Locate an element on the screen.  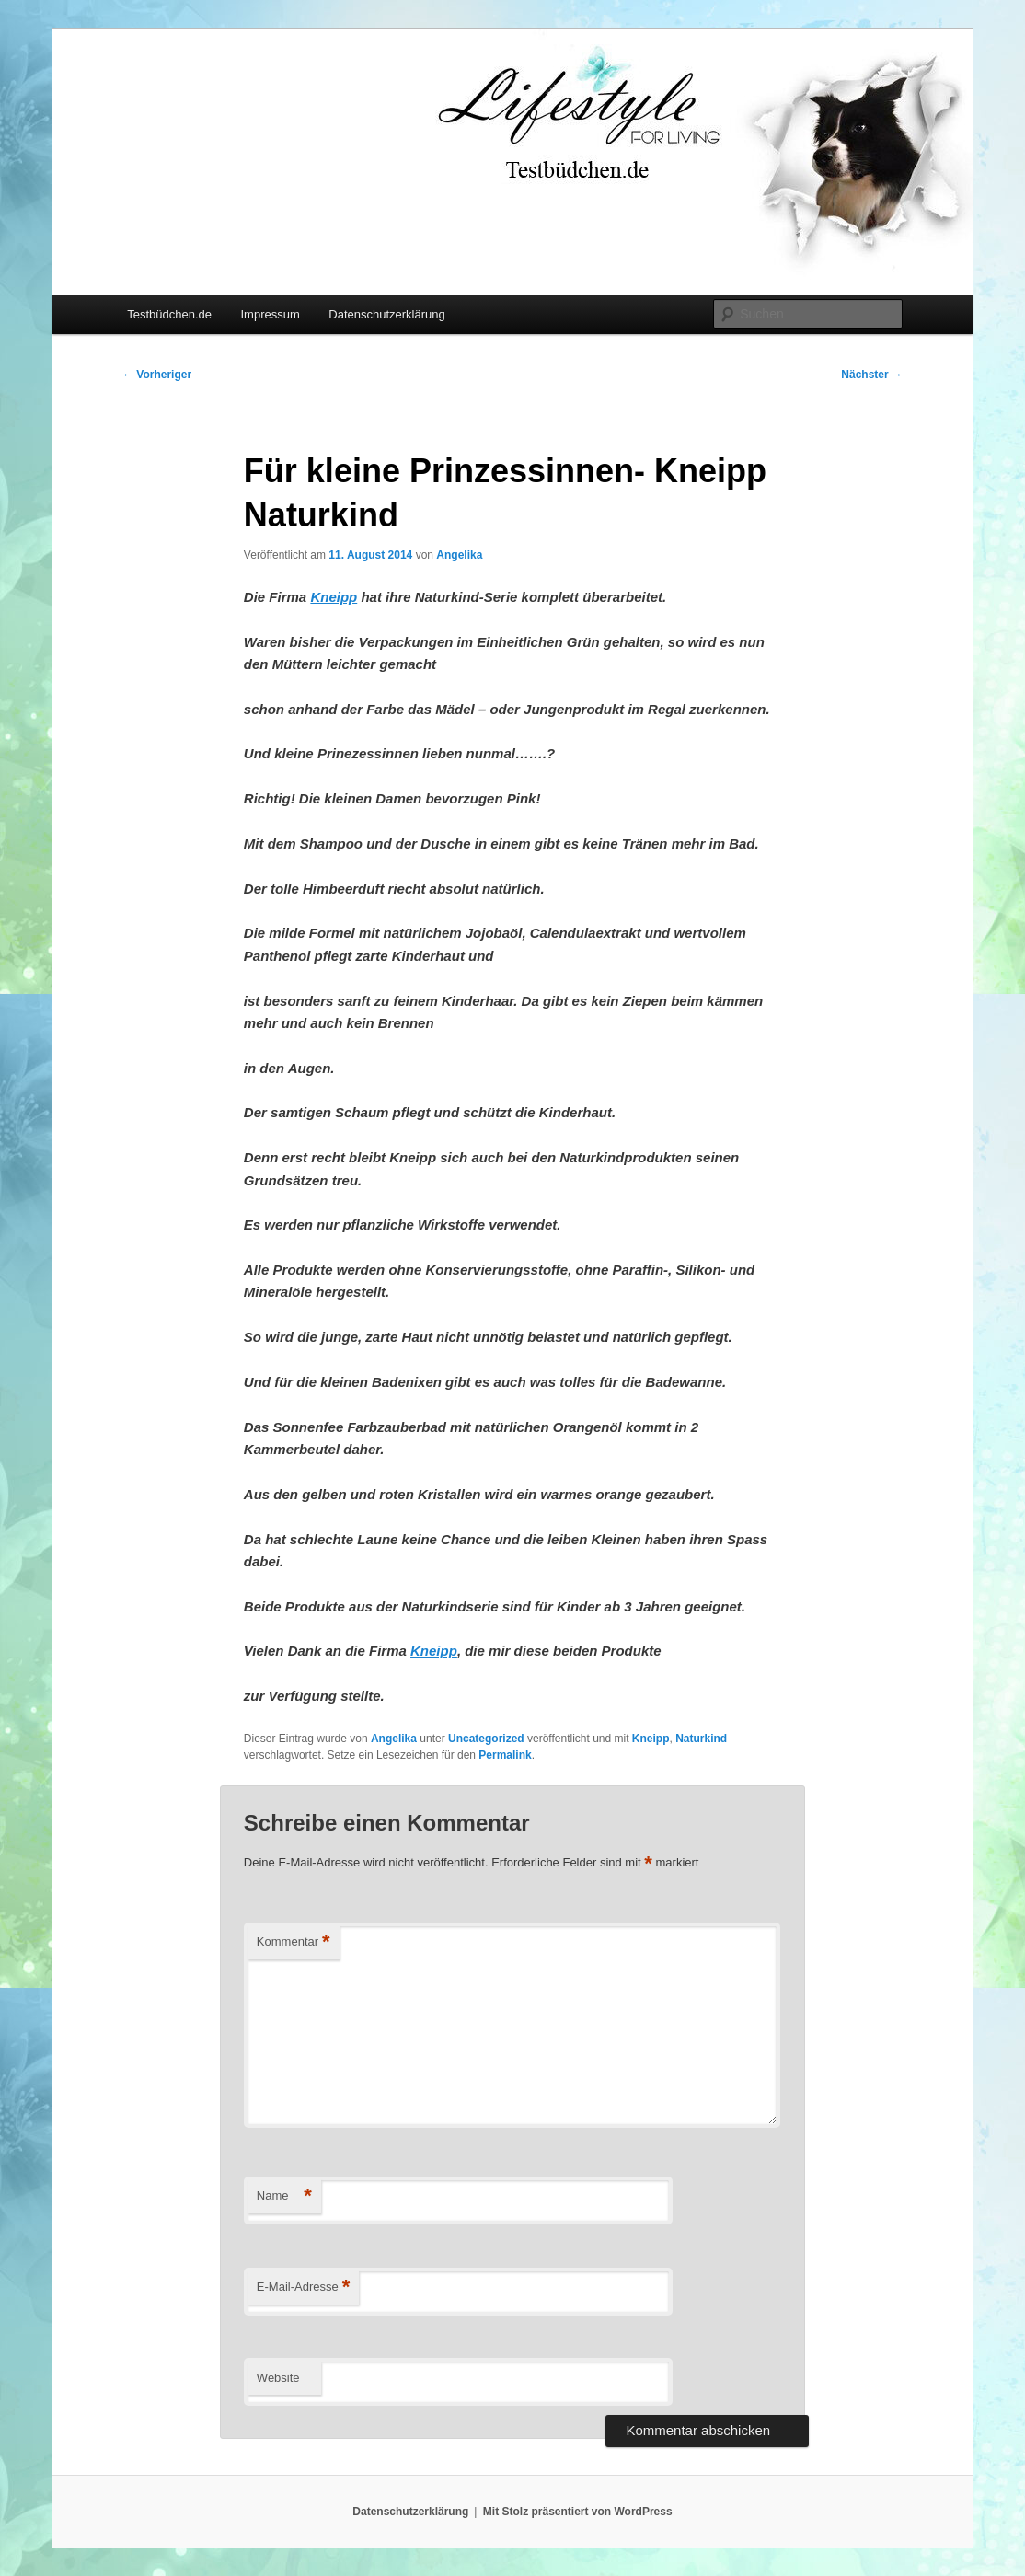
Naturkind is located at coordinates (701, 1738).